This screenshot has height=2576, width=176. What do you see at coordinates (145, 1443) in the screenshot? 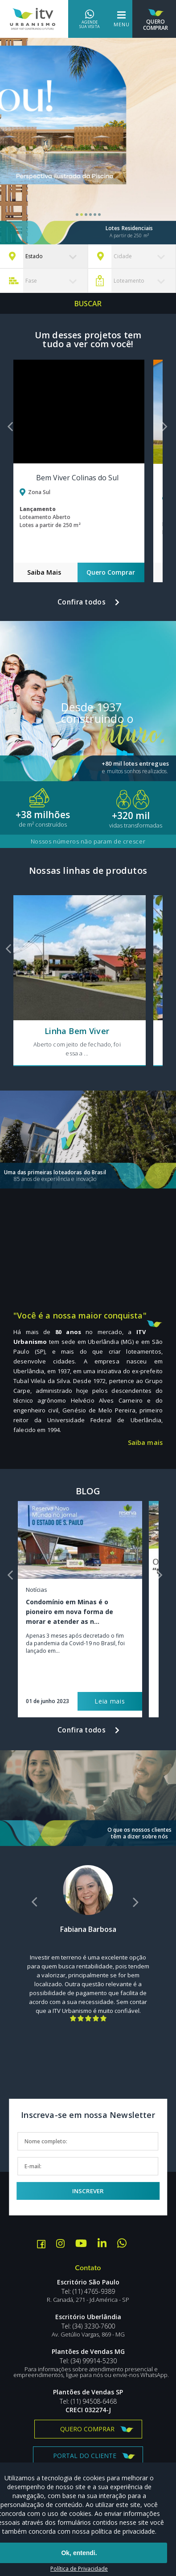
I see `Saiba mais` at bounding box center [145, 1443].